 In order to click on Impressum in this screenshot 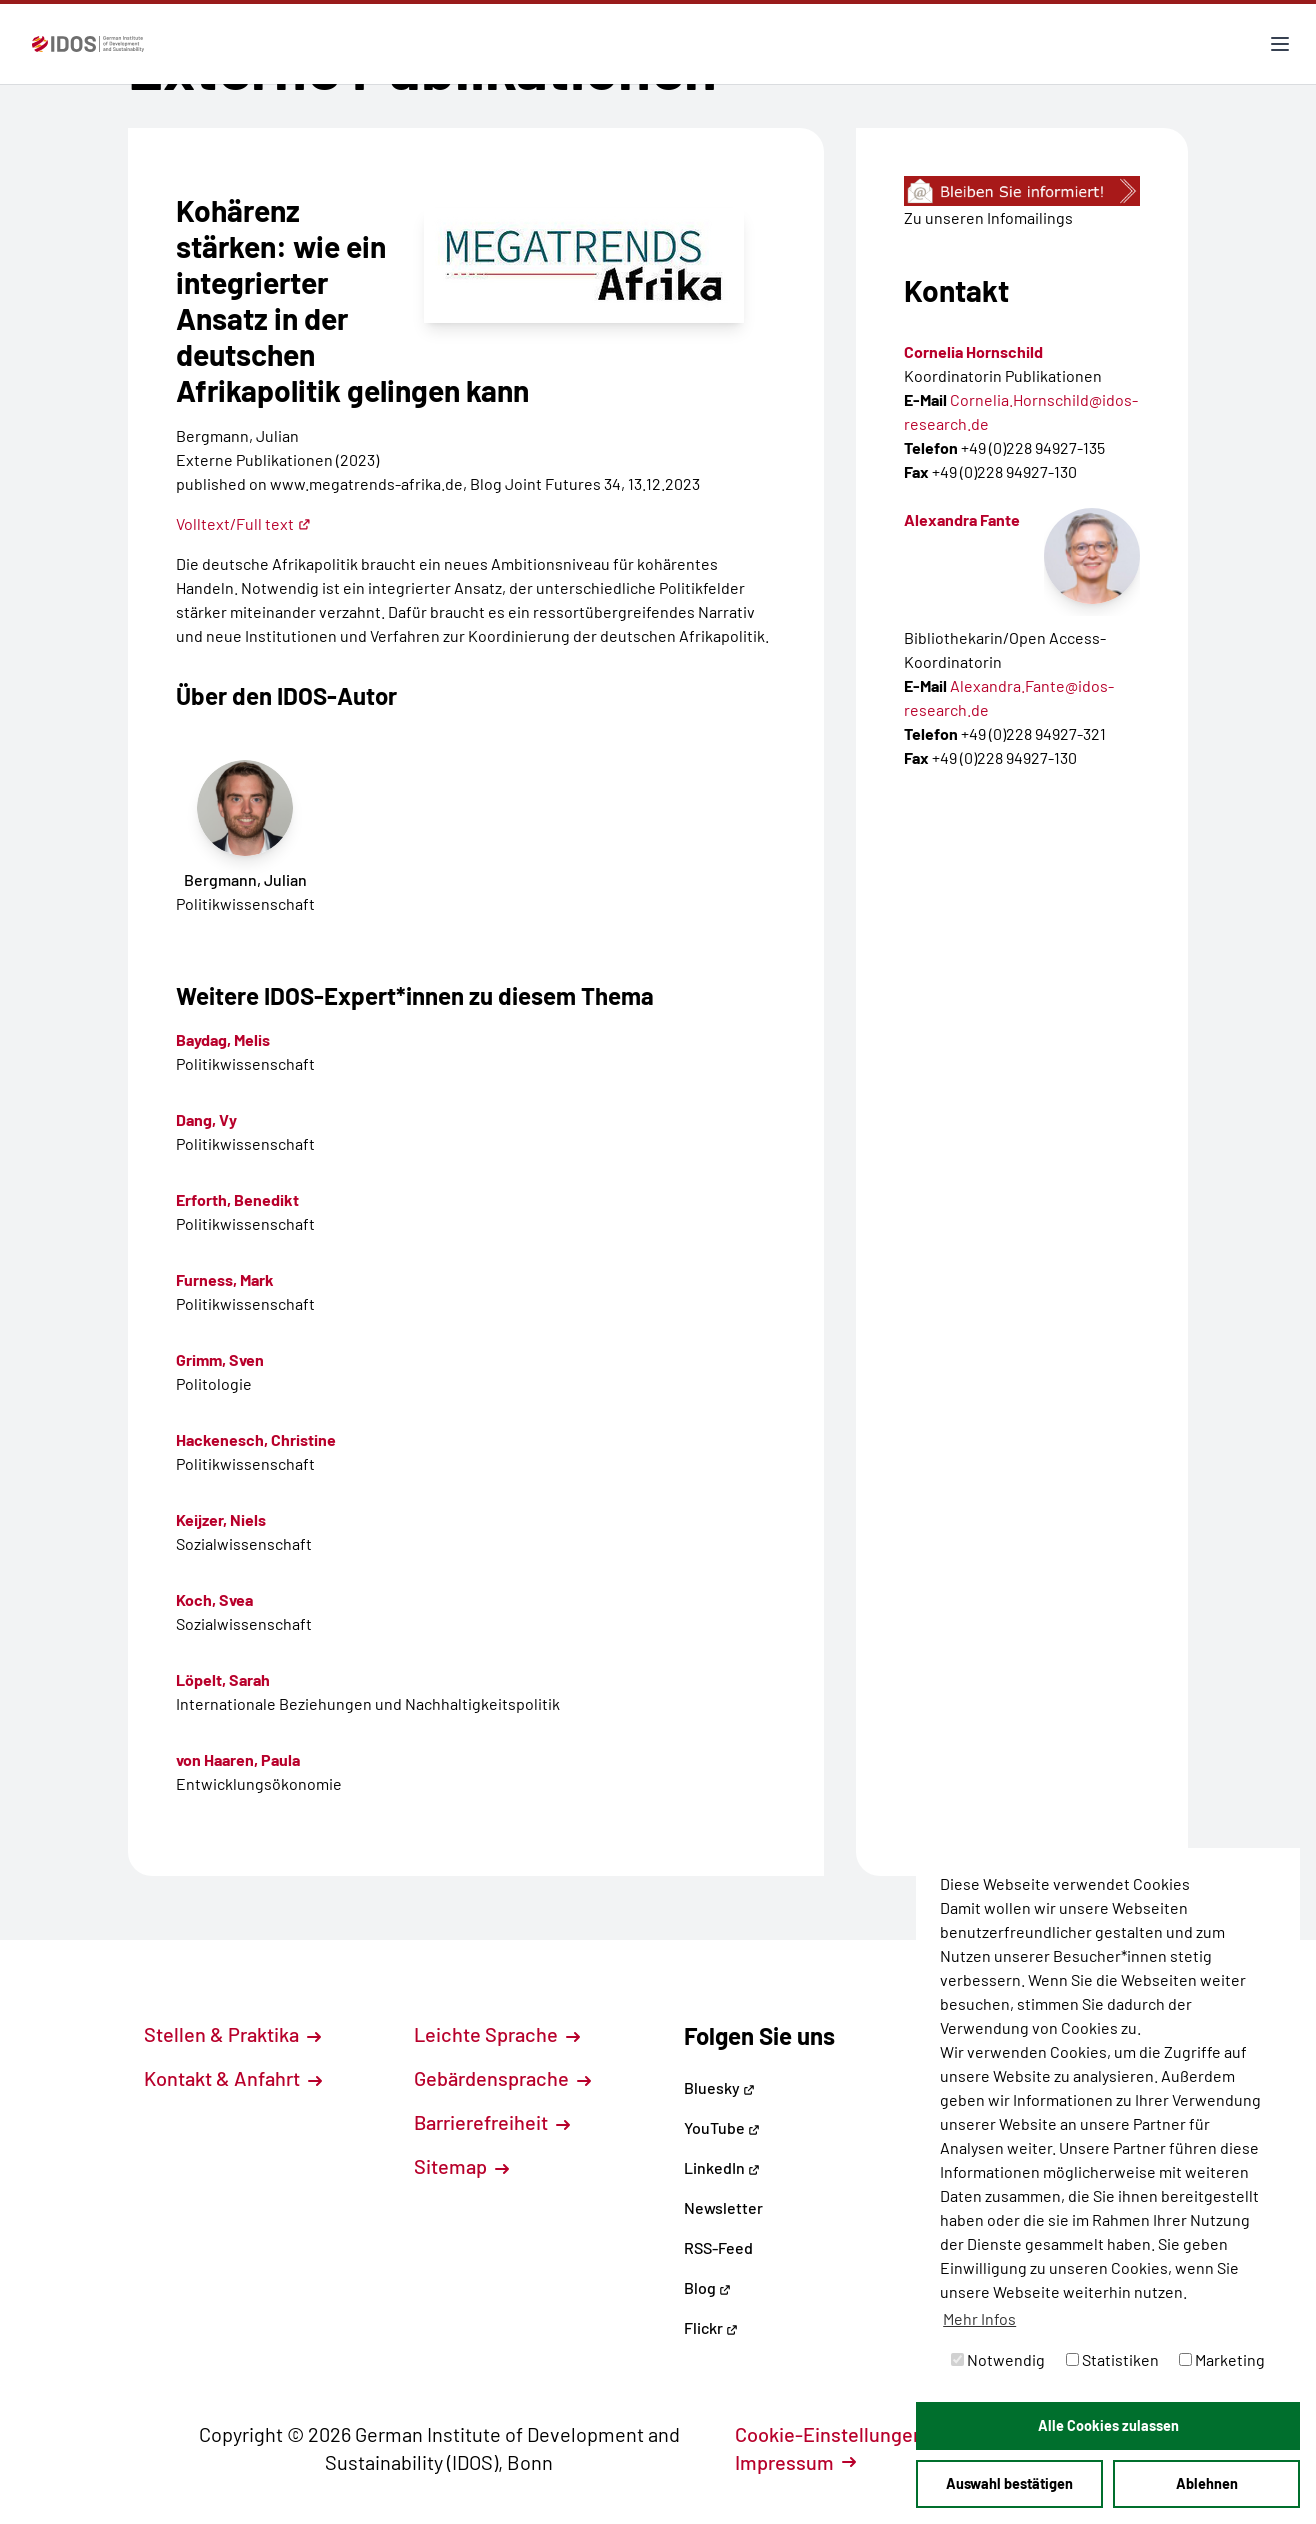, I will do `click(795, 2462)`.